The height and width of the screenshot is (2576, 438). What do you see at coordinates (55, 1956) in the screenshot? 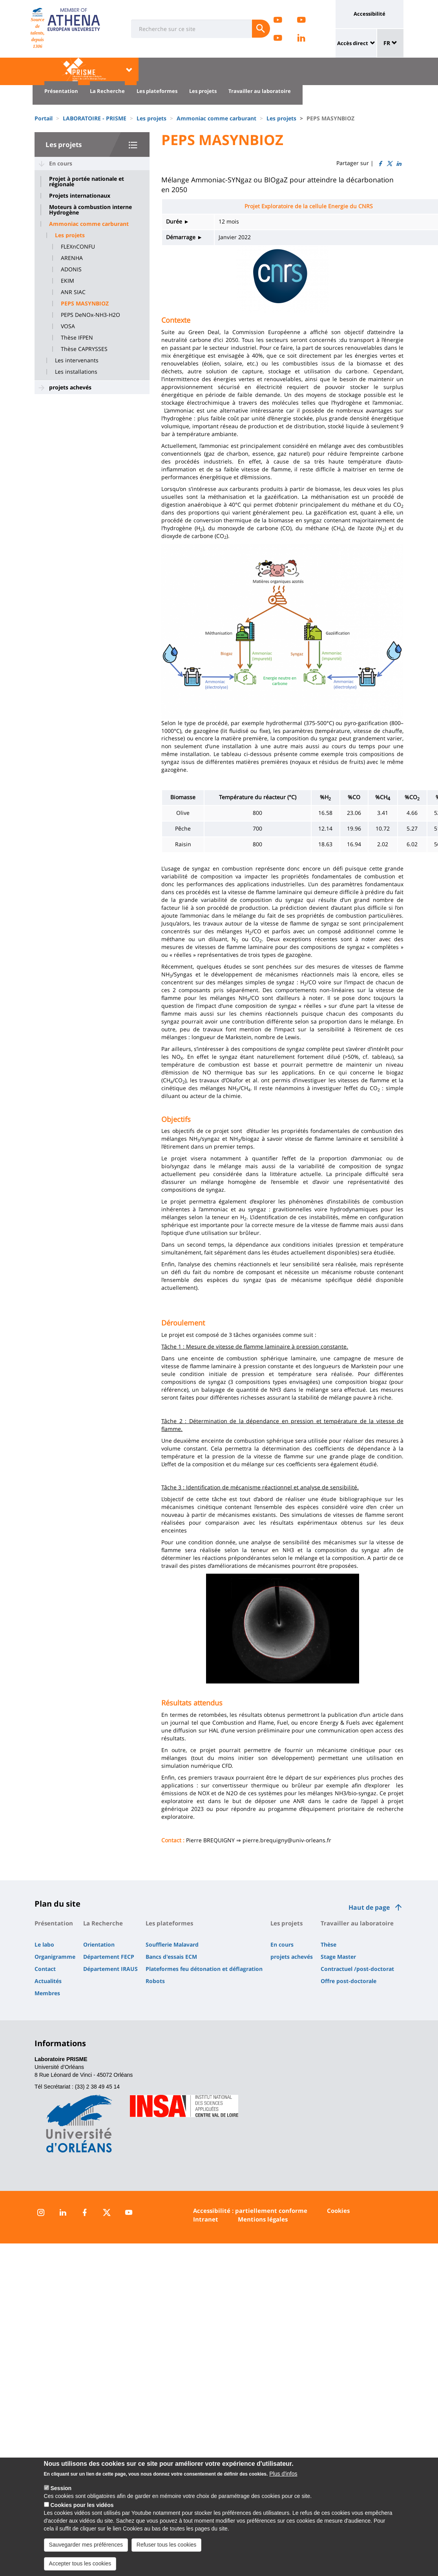
I see `Organigramme` at bounding box center [55, 1956].